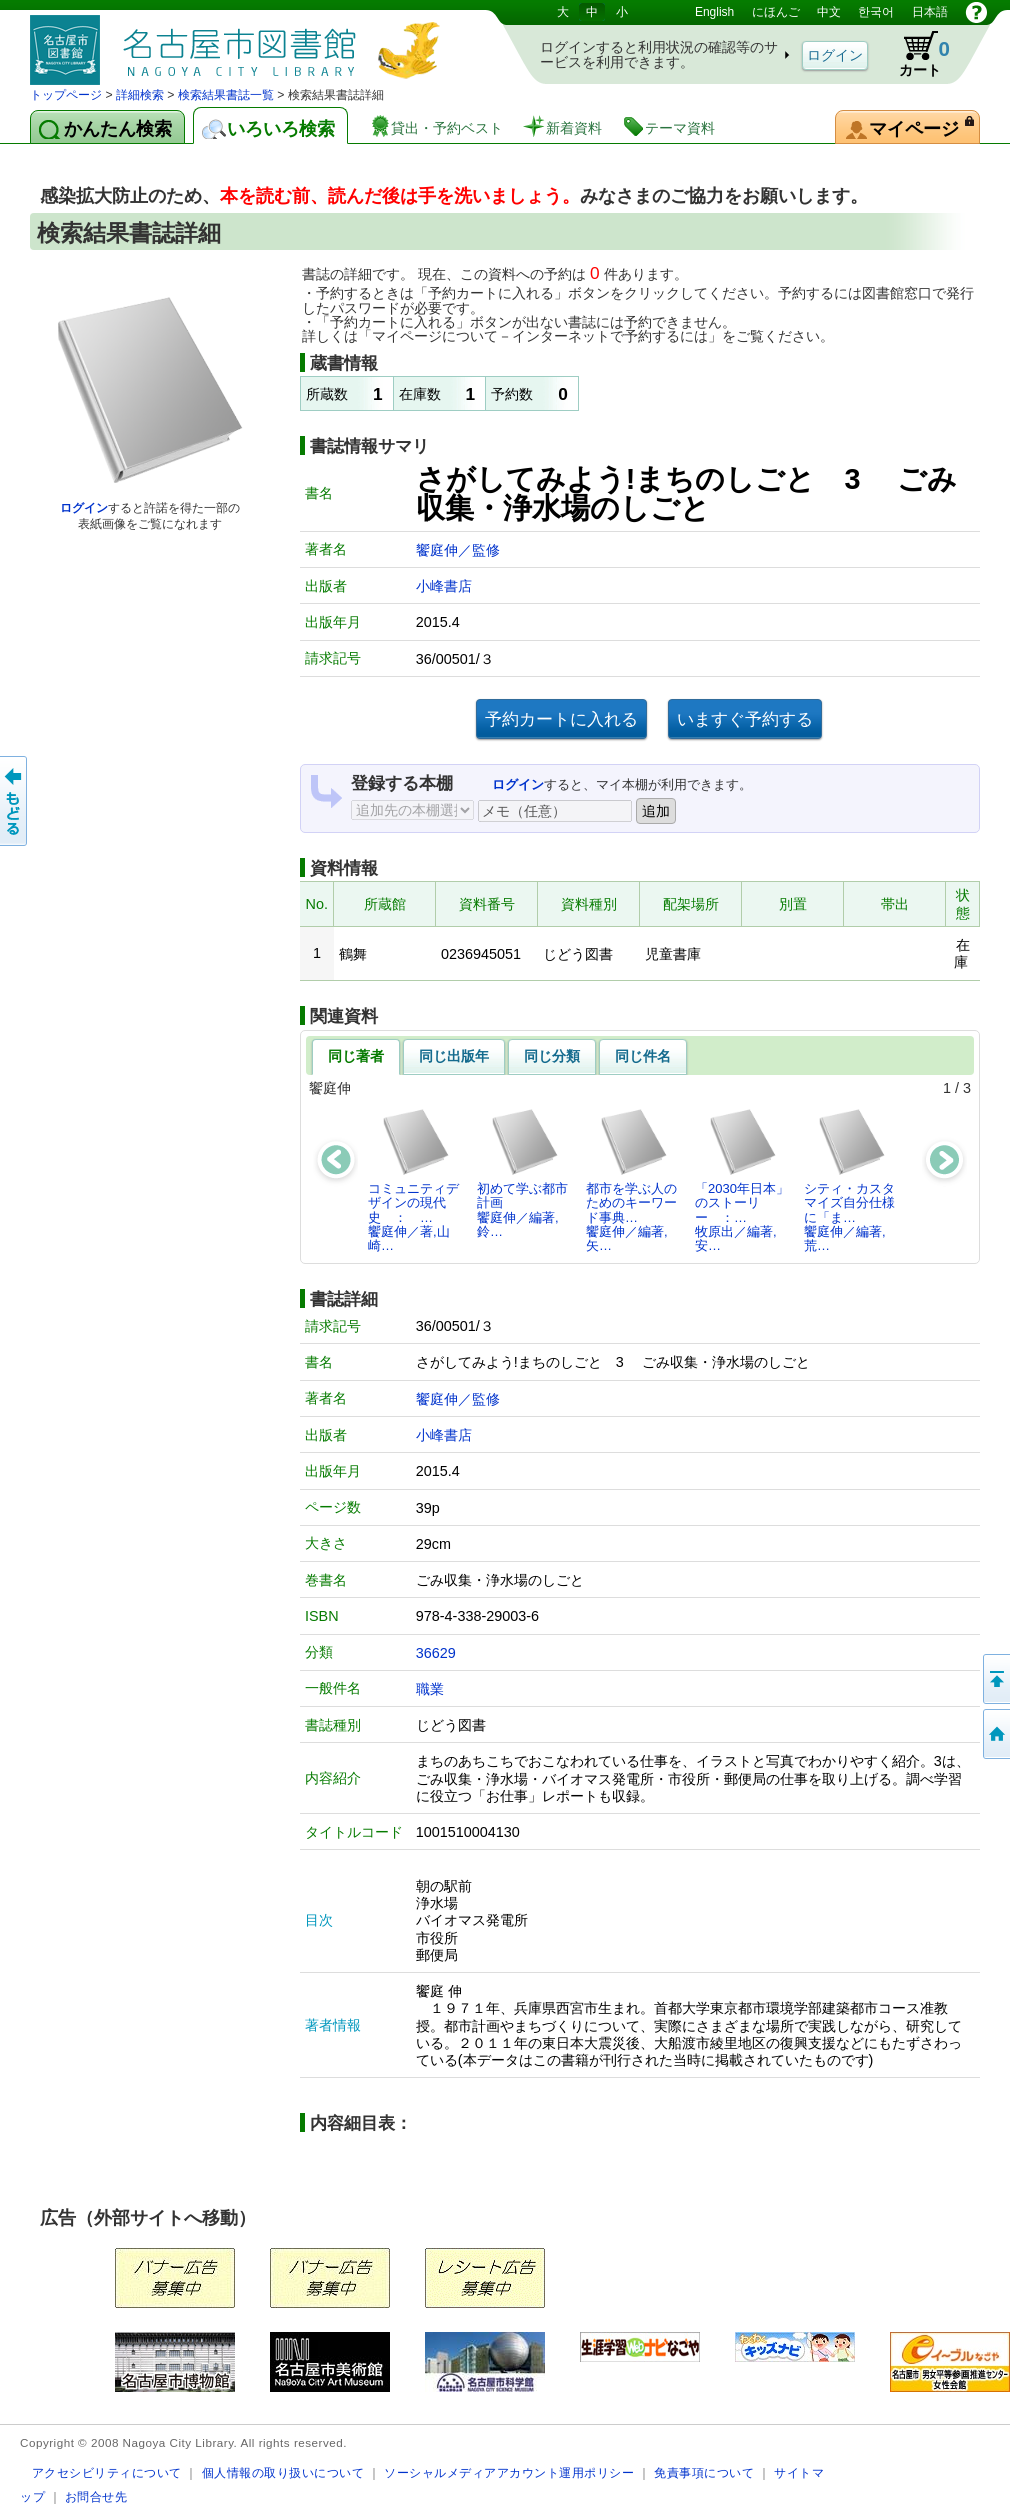  I want to click on 職業, so click(430, 1689).